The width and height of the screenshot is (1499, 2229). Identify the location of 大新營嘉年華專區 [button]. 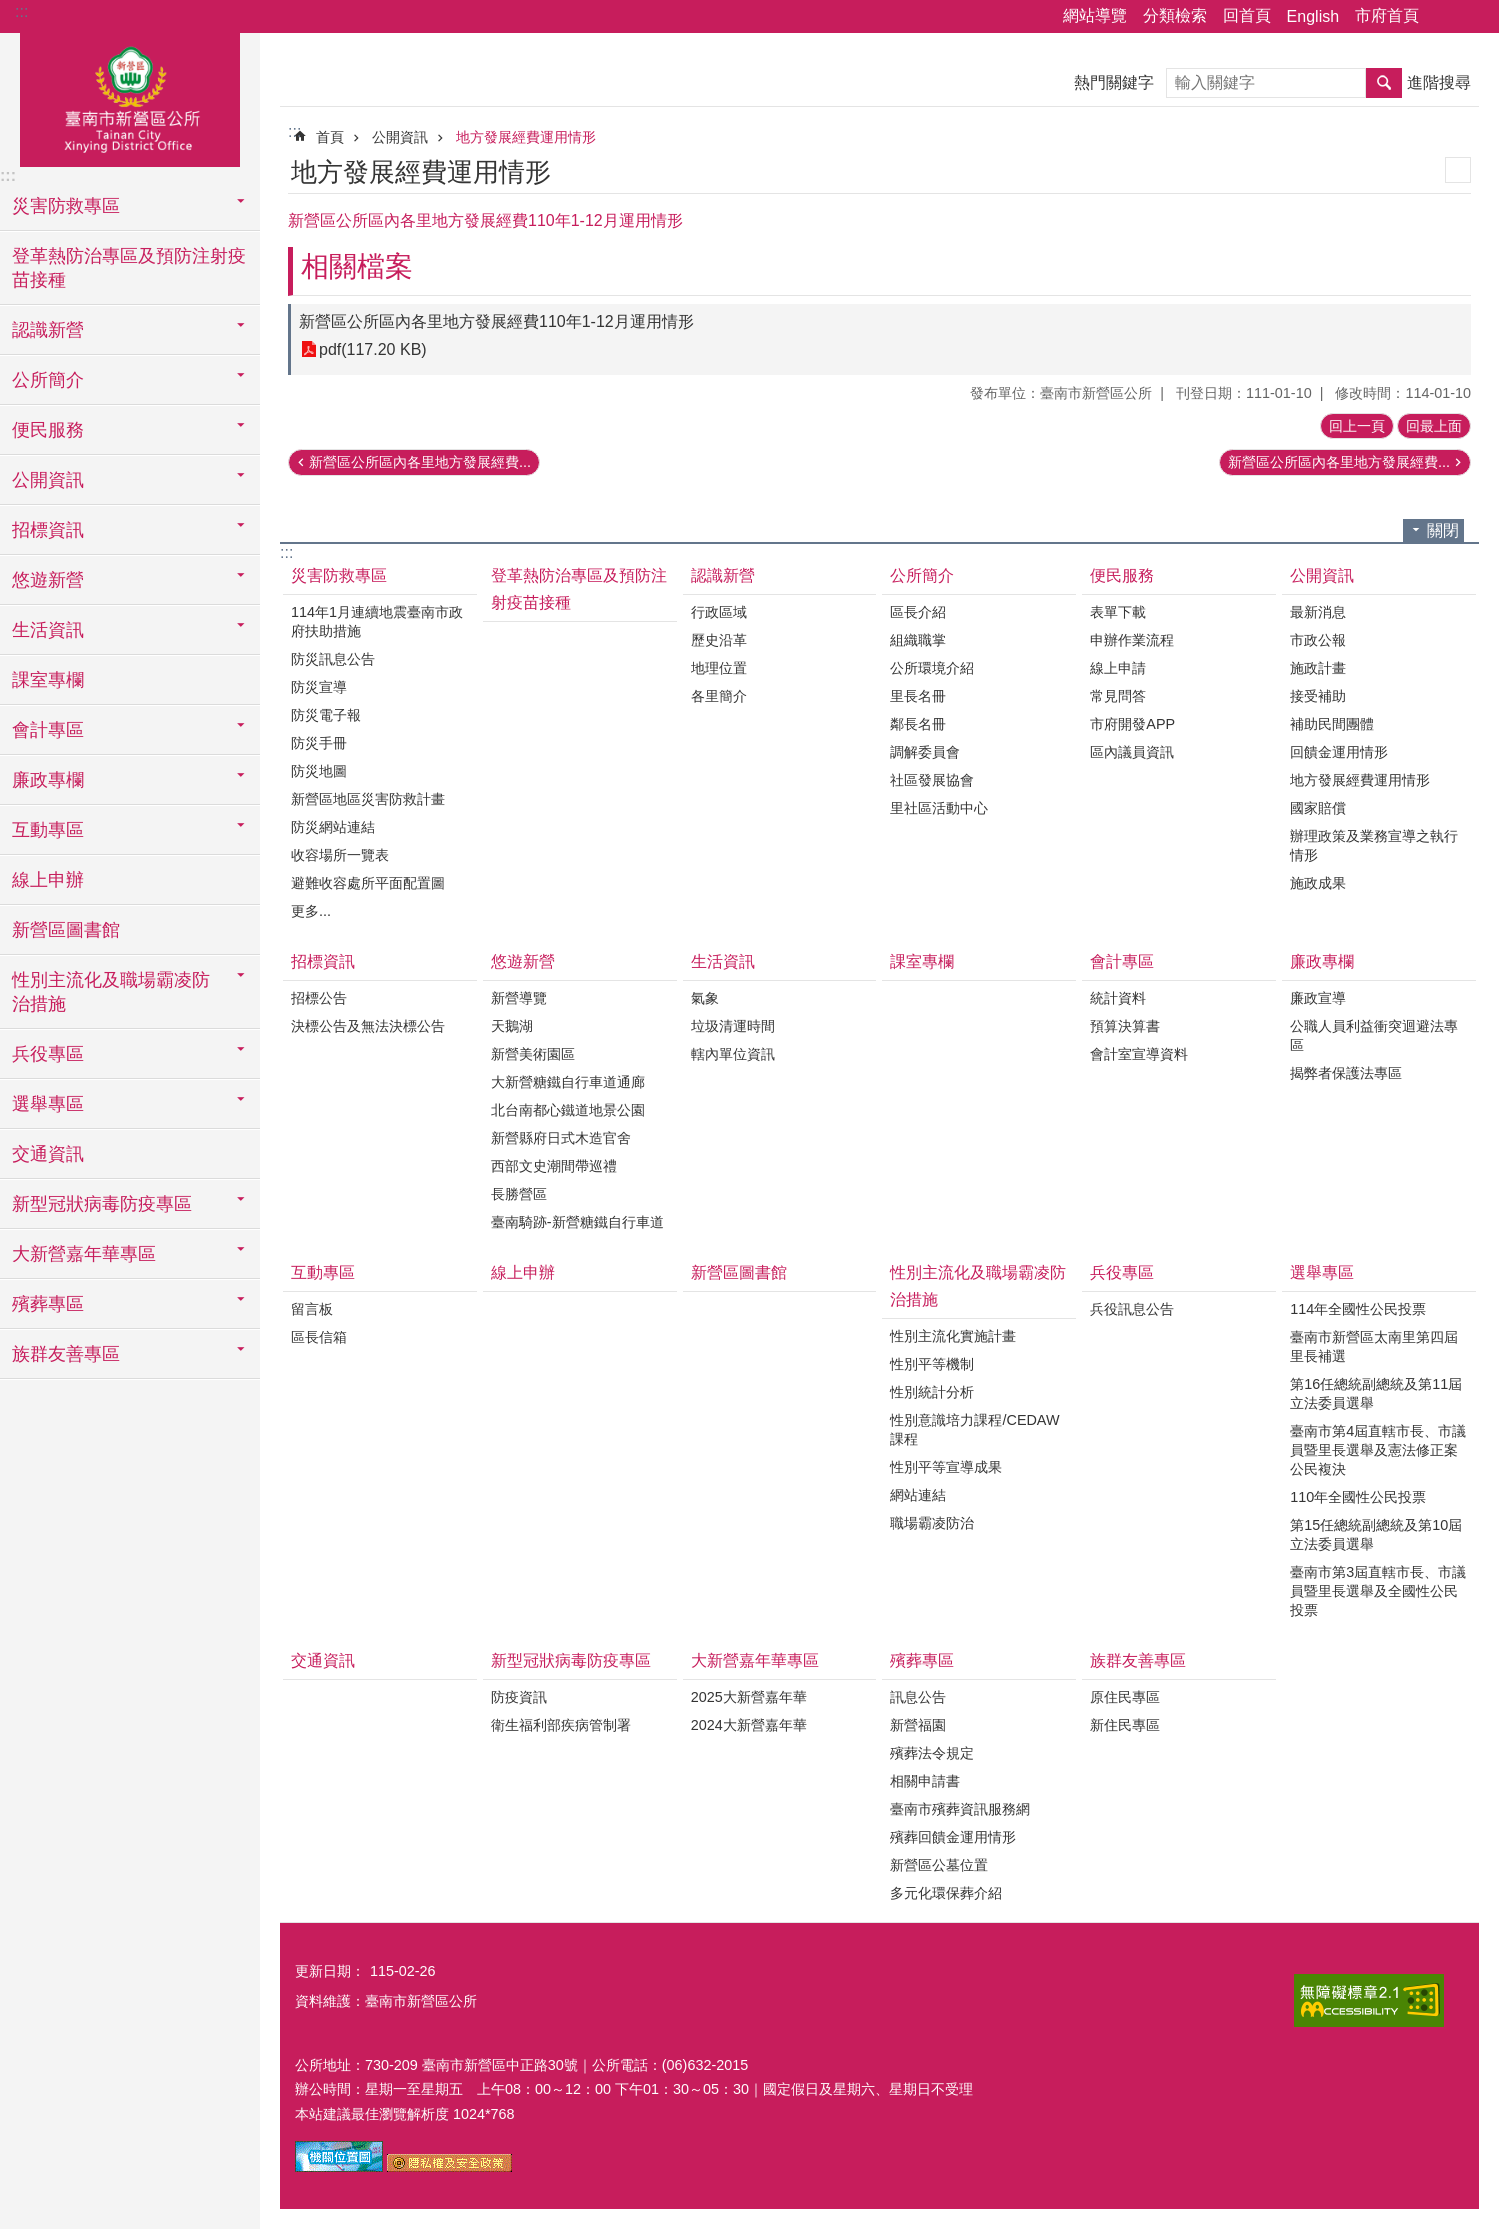
(84, 1254).